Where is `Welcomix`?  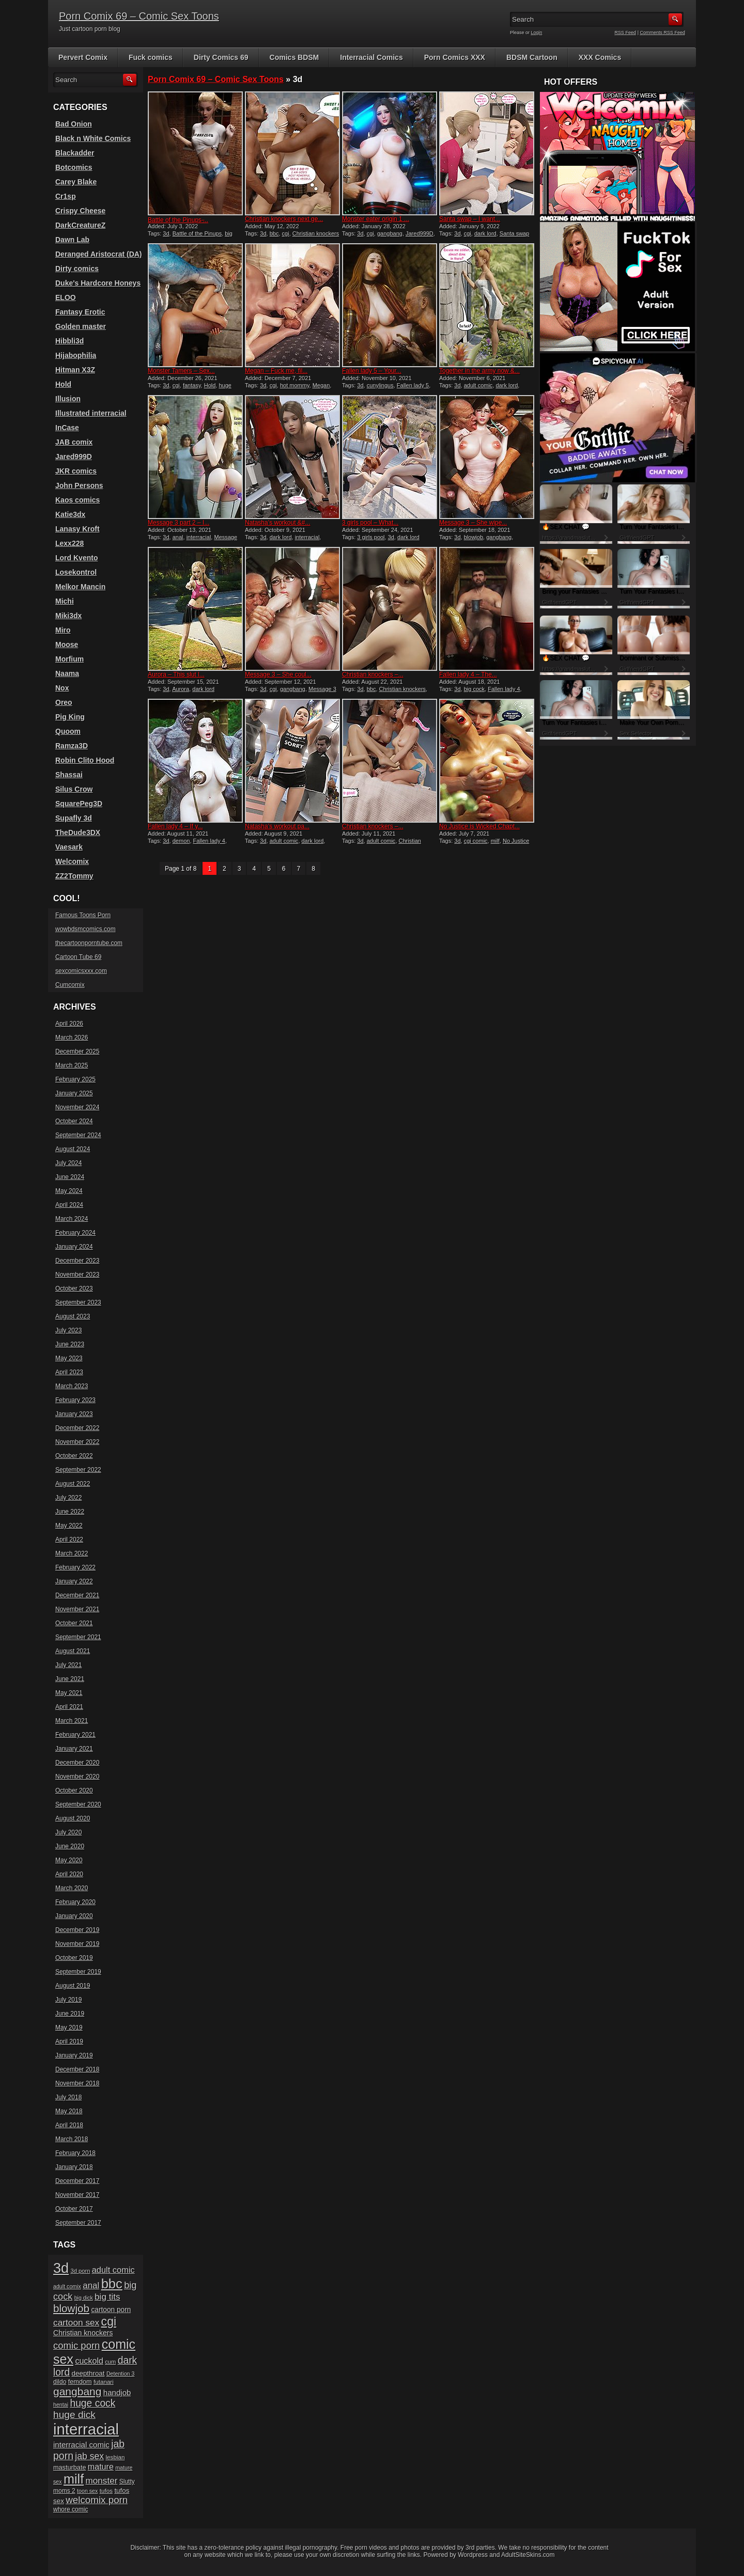
Welcomix is located at coordinates (72, 861).